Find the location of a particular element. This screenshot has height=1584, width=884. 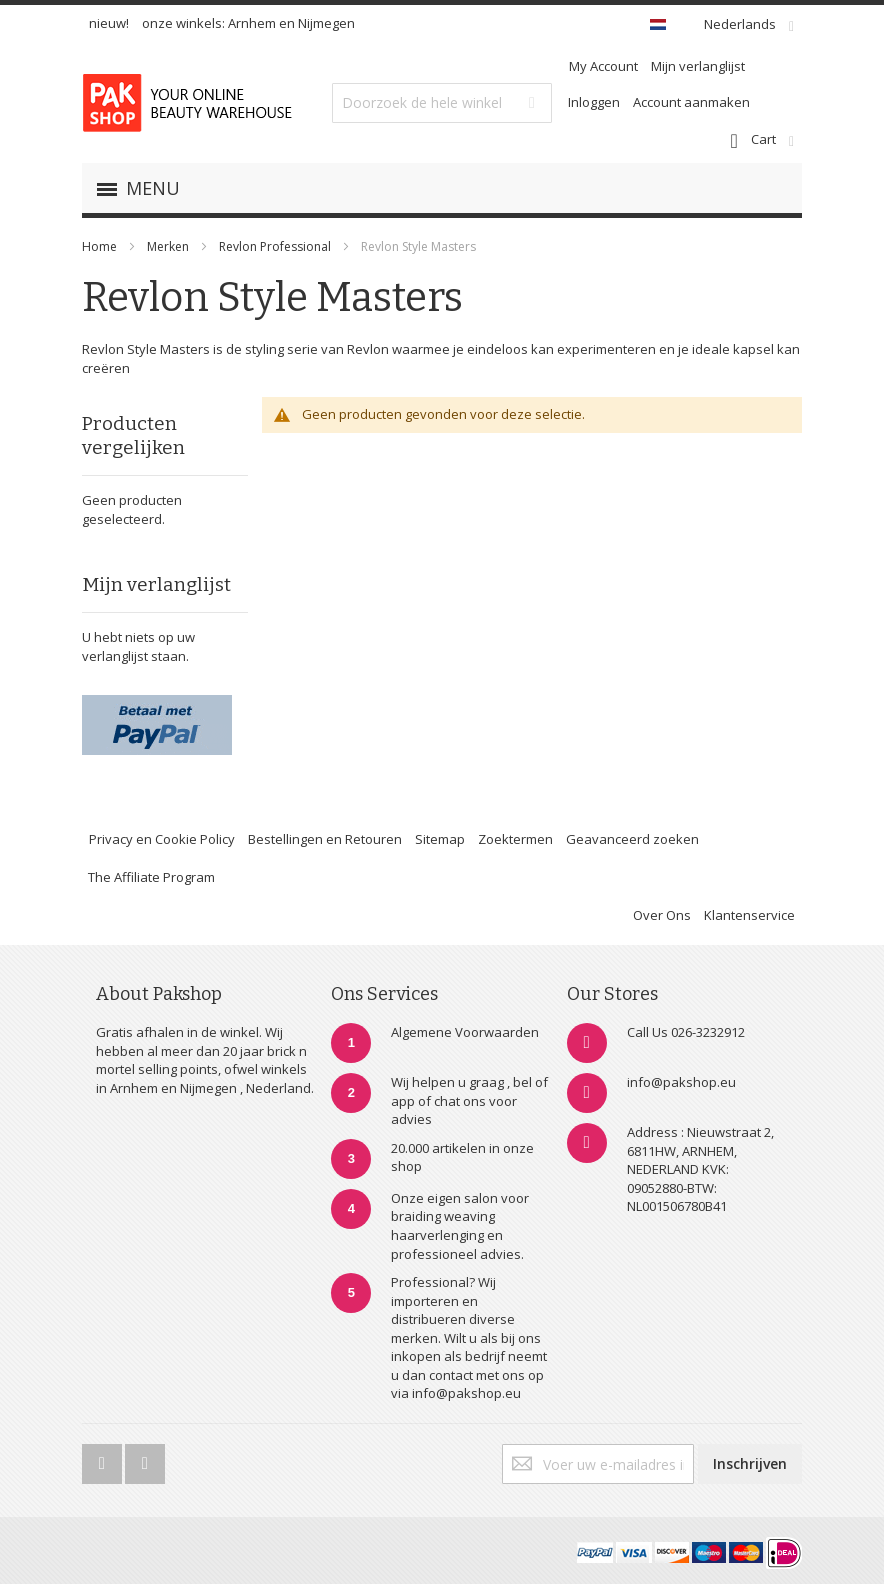

Algemene Voorwaarden is located at coordinates (465, 1032).